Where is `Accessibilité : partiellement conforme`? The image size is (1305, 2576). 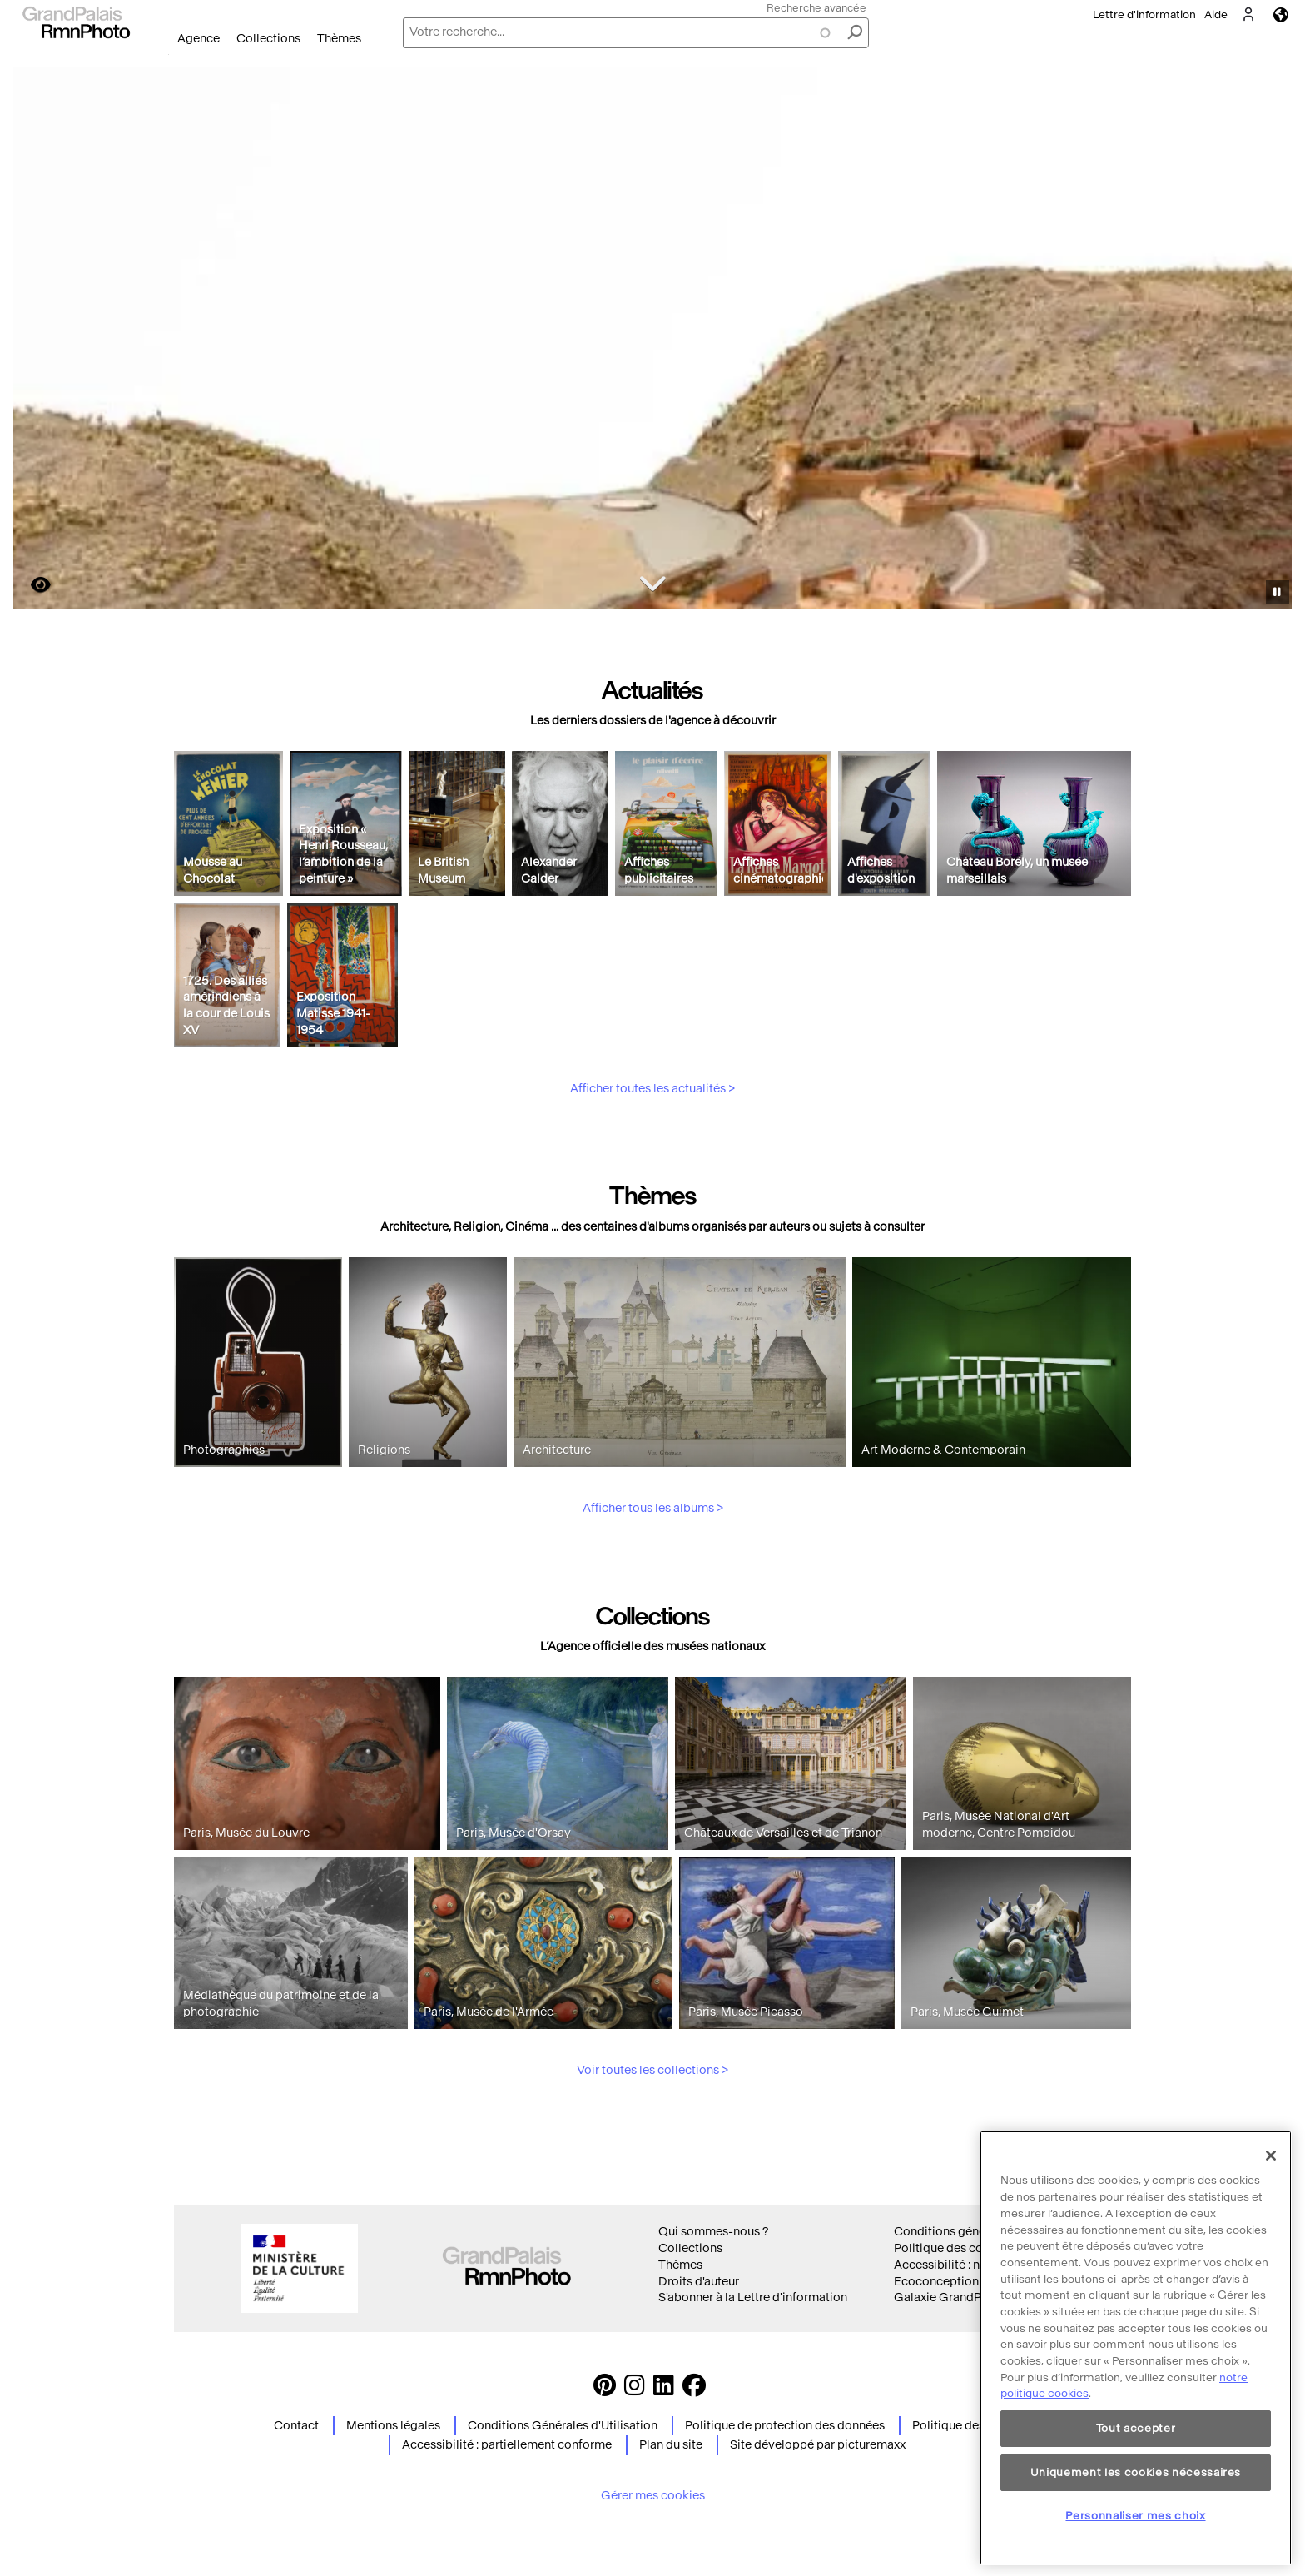 Accessibilité : partiellement conforme is located at coordinates (507, 2445).